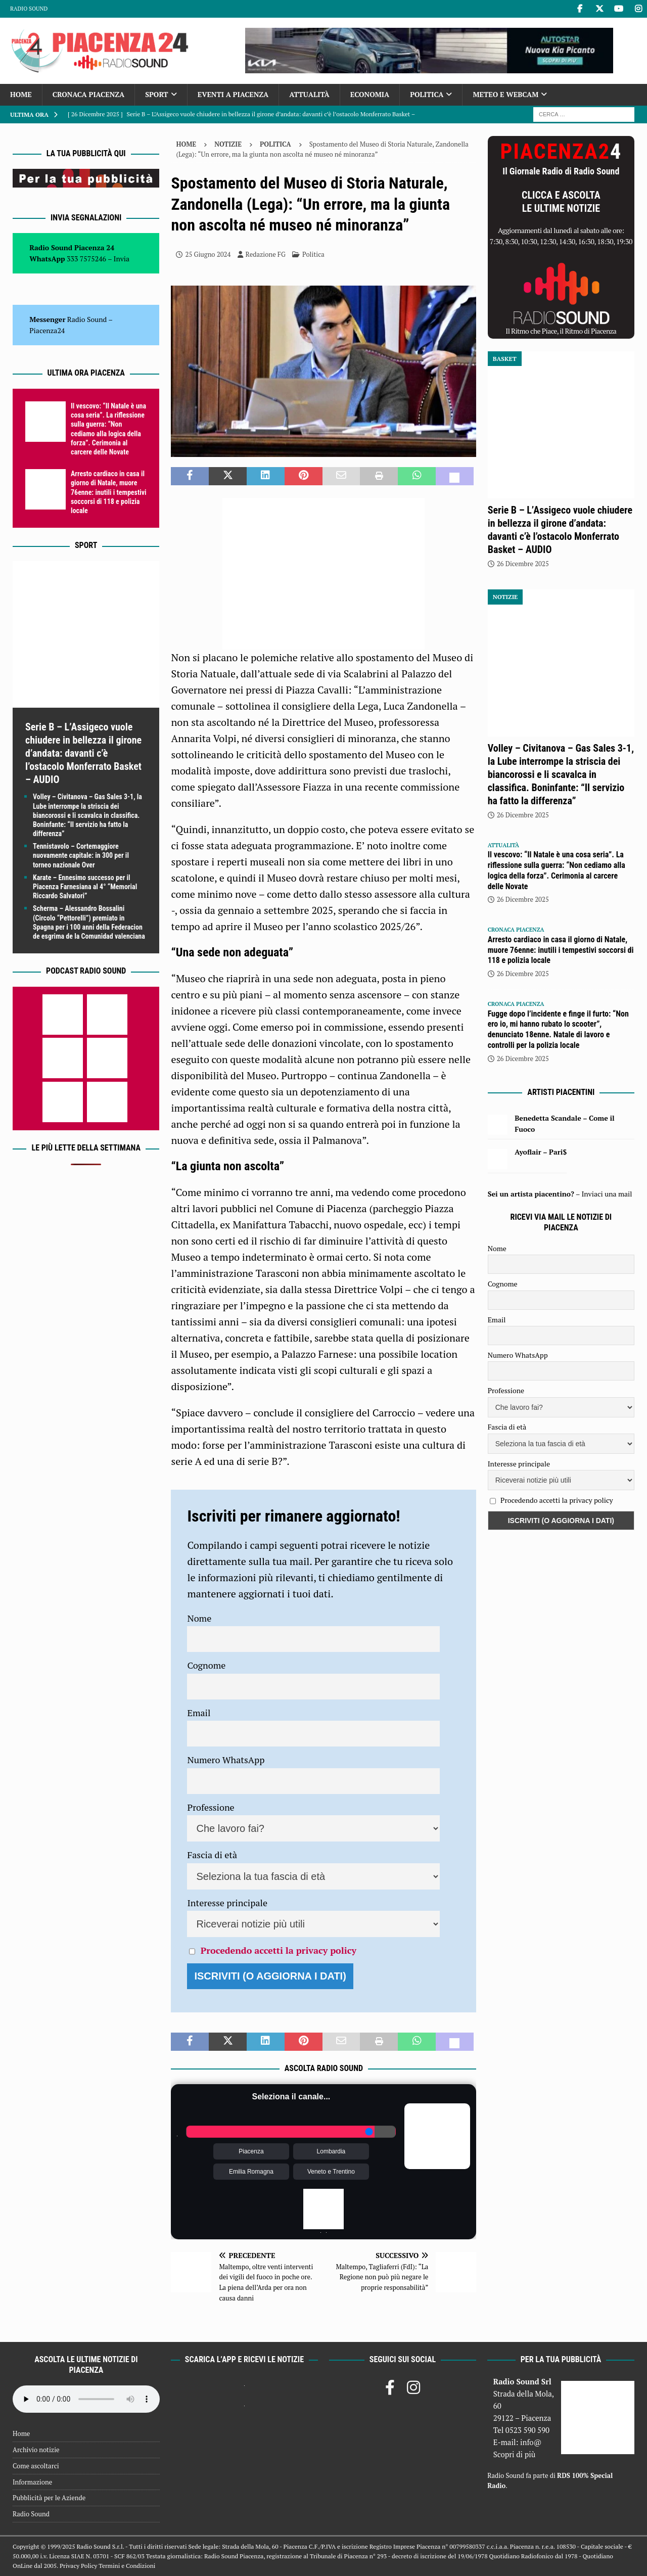 The image size is (647, 2576). Describe the element at coordinates (369, 94) in the screenshot. I see `Economia` at that location.